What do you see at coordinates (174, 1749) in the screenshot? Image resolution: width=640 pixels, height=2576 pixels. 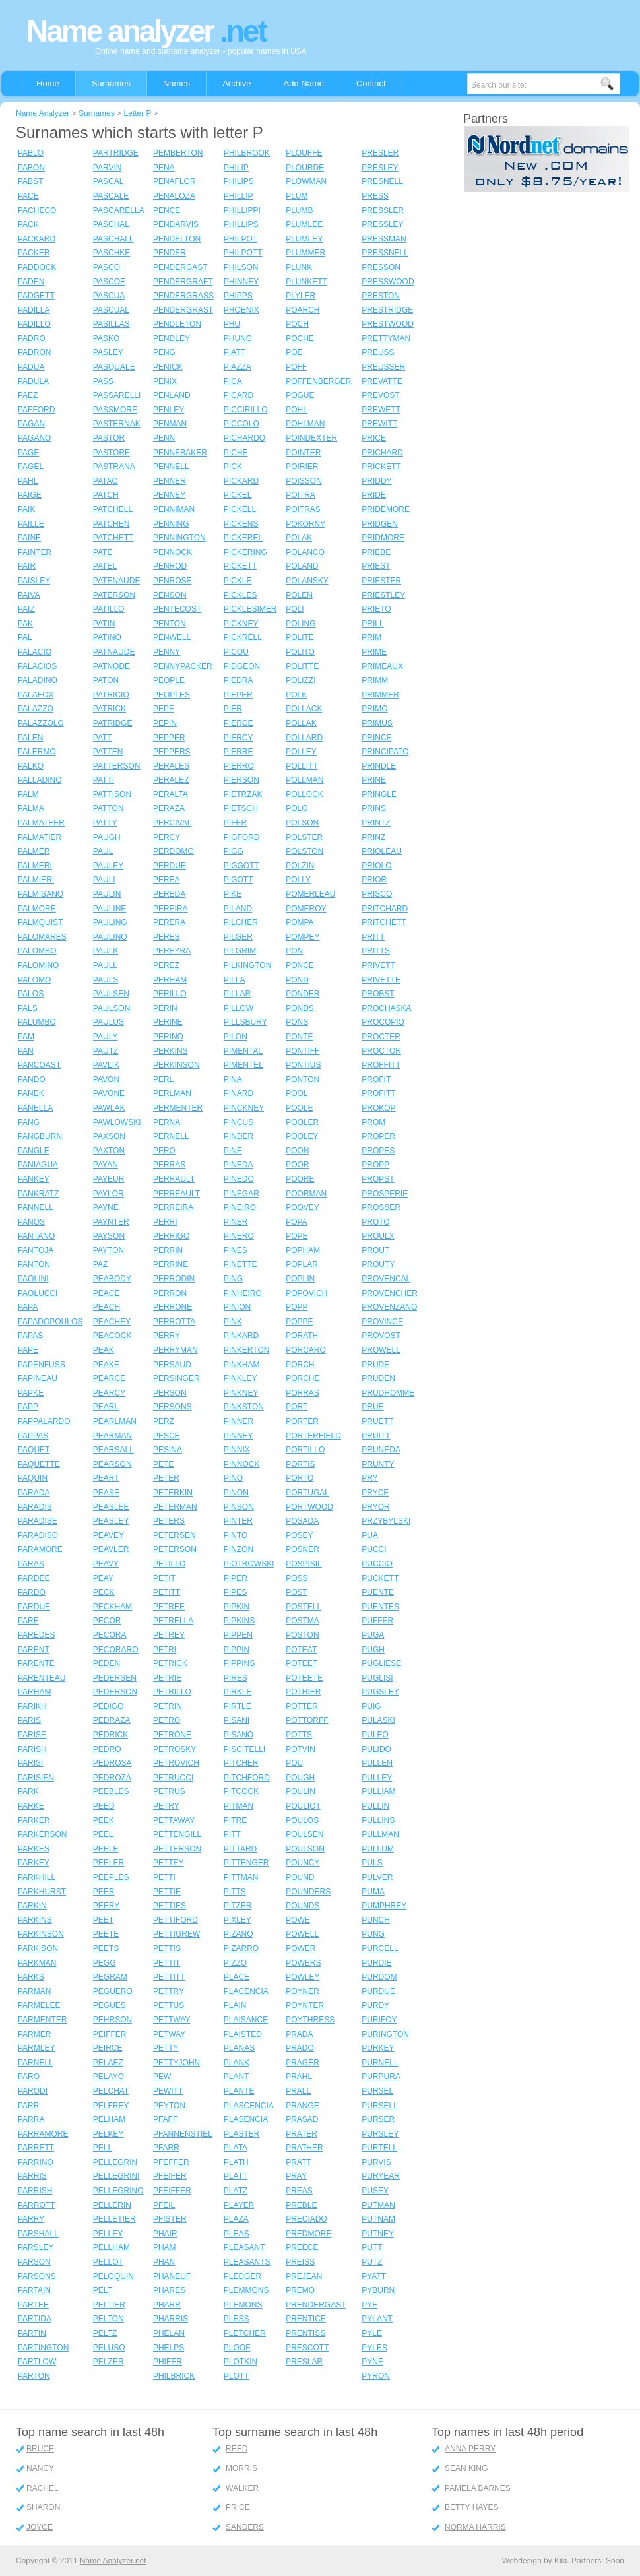 I see `PETROSKY` at bounding box center [174, 1749].